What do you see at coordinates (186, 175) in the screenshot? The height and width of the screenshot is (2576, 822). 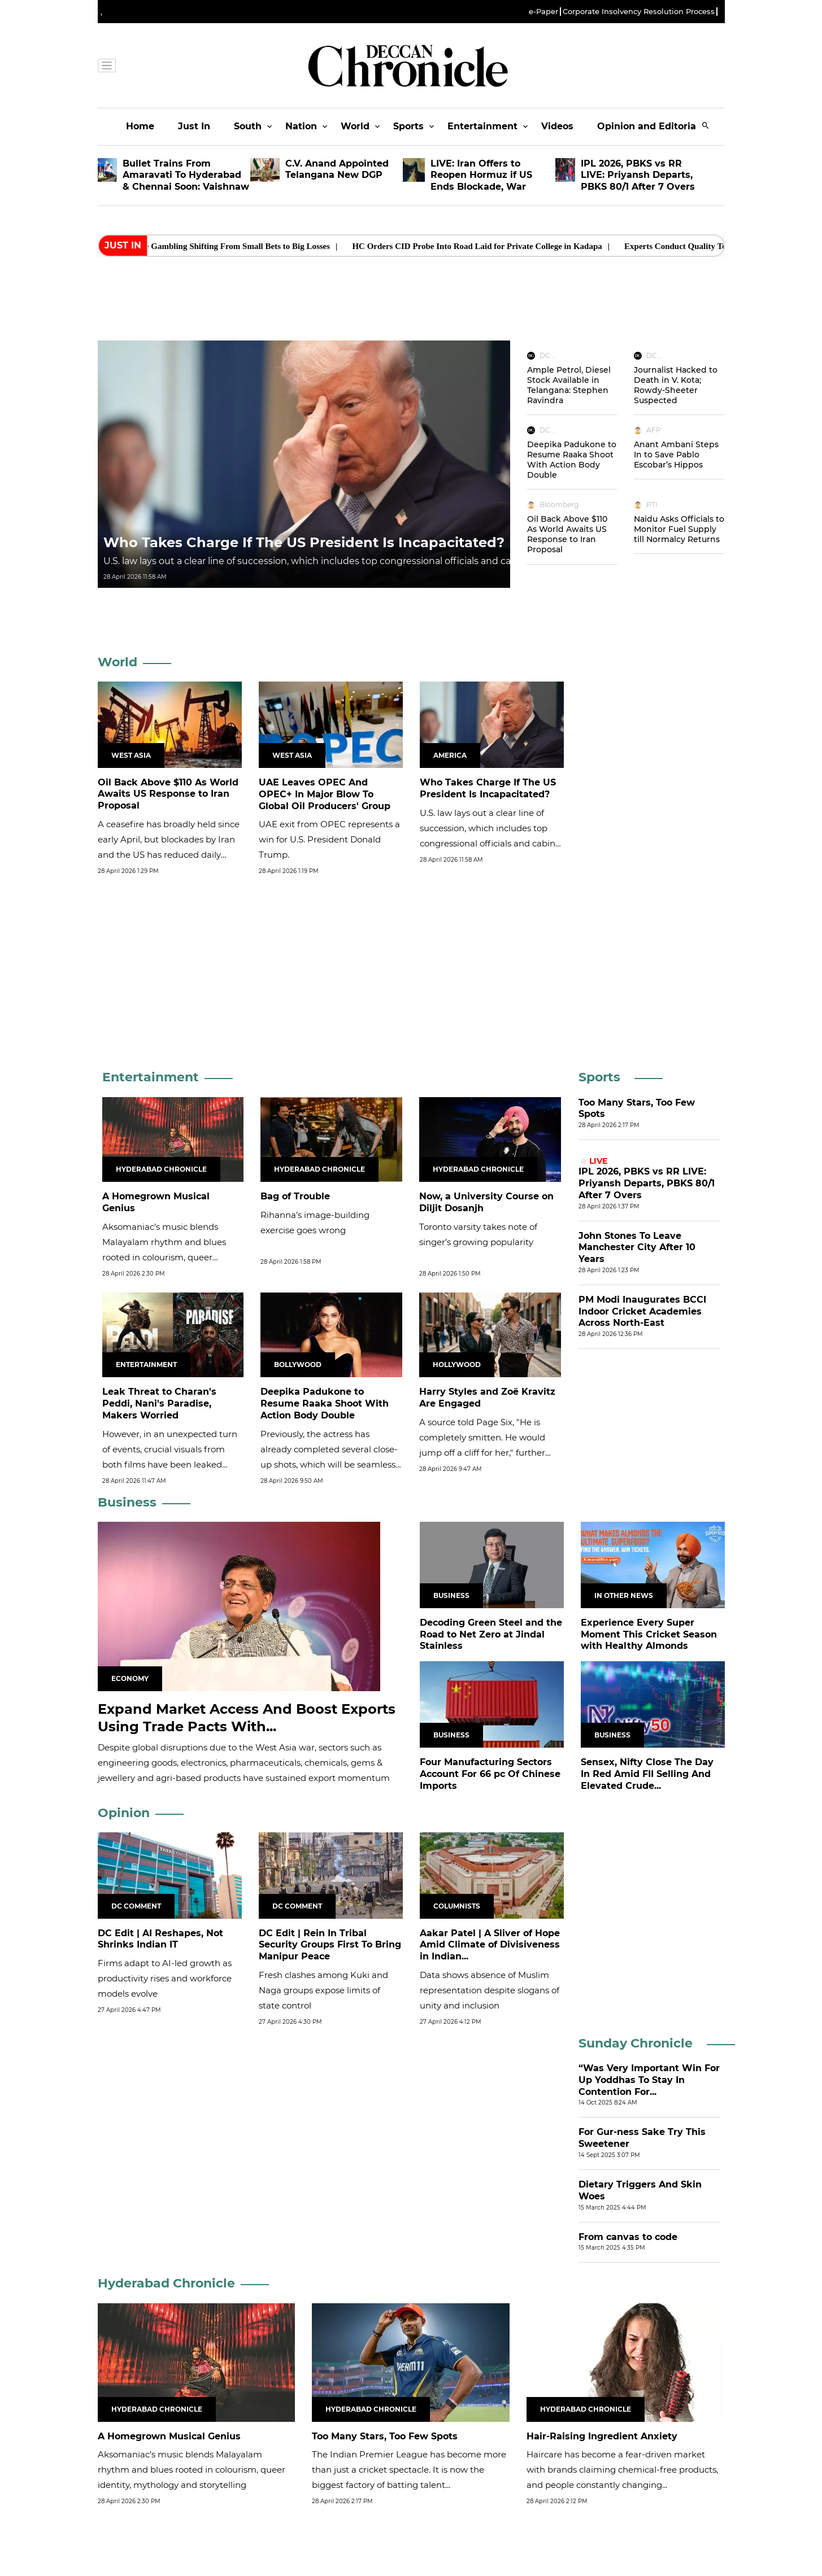 I see `Bullet Trains From Amaravati To Hyderabad & Chennai Soon: Vaishnaw` at bounding box center [186, 175].